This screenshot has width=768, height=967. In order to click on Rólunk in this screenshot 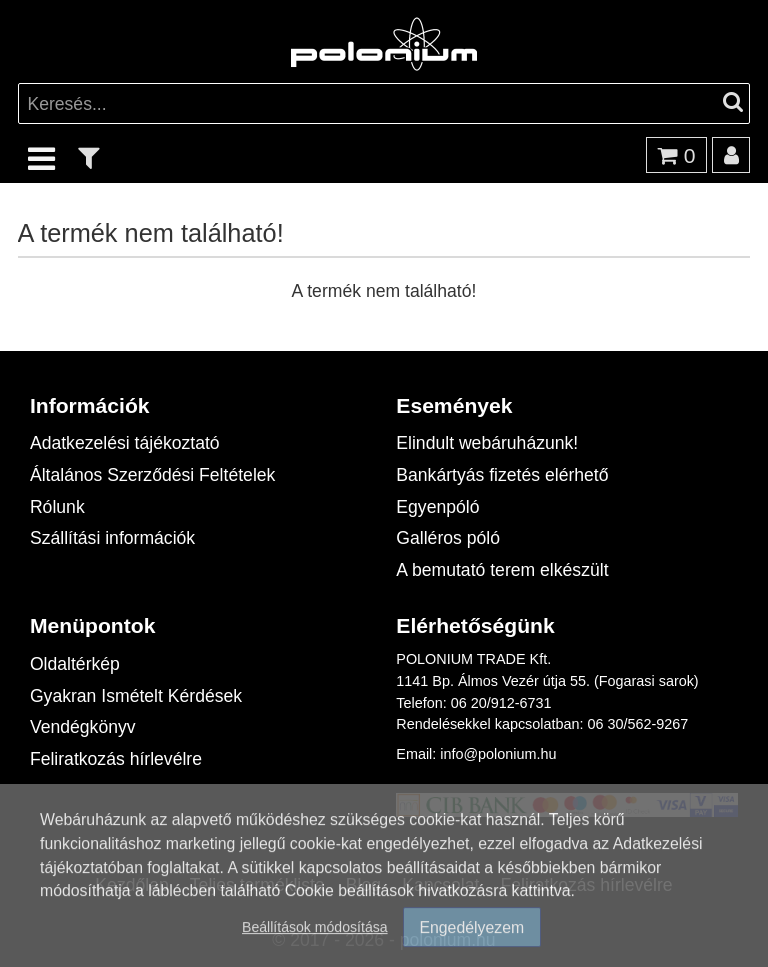, I will do `click(57, 506)`.